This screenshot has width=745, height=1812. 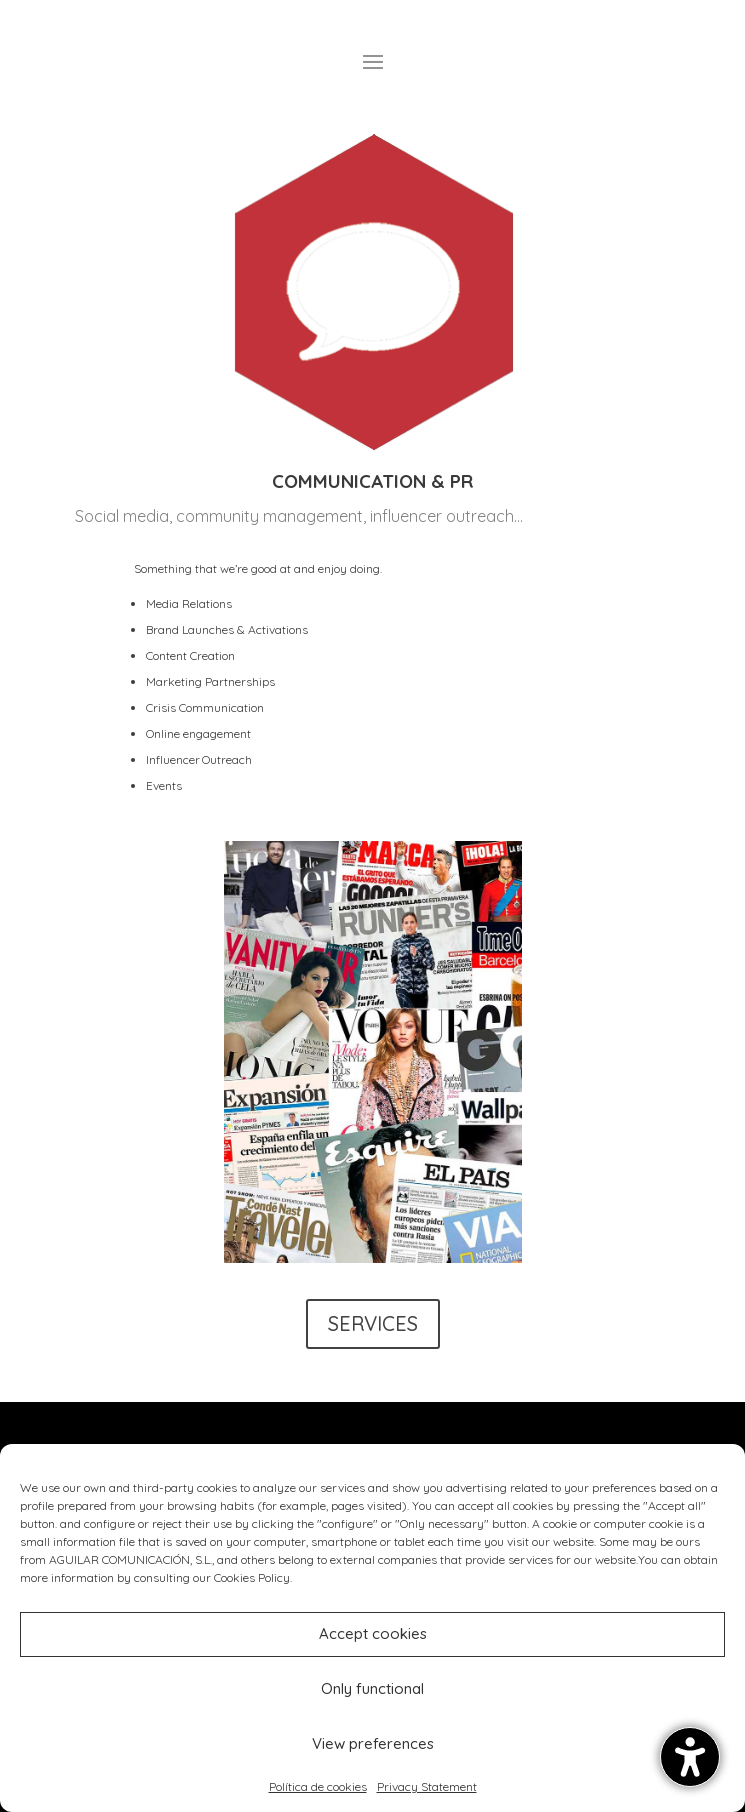 I want to click on View preferences, so click(x=373, y=1743).